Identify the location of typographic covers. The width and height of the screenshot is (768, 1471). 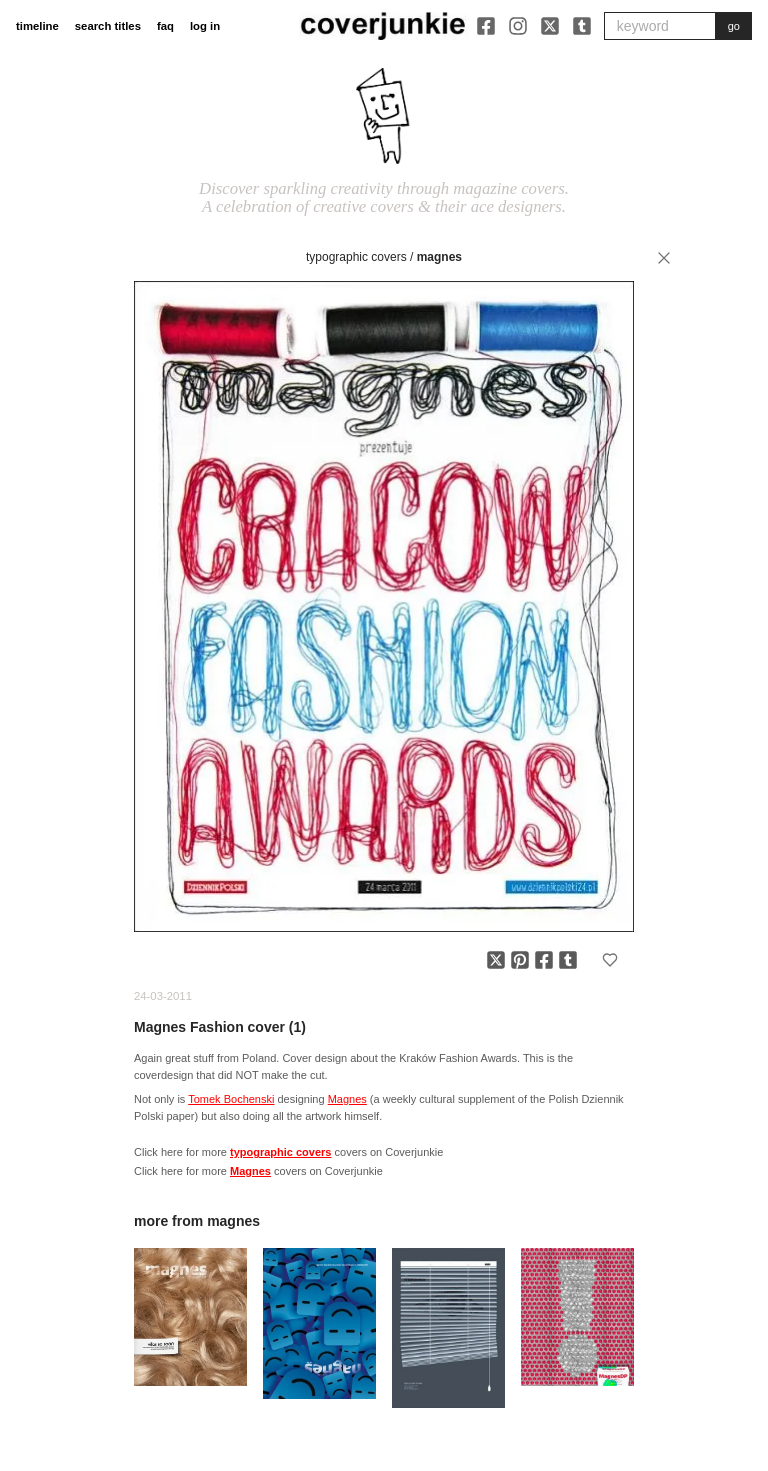
(356, 257).